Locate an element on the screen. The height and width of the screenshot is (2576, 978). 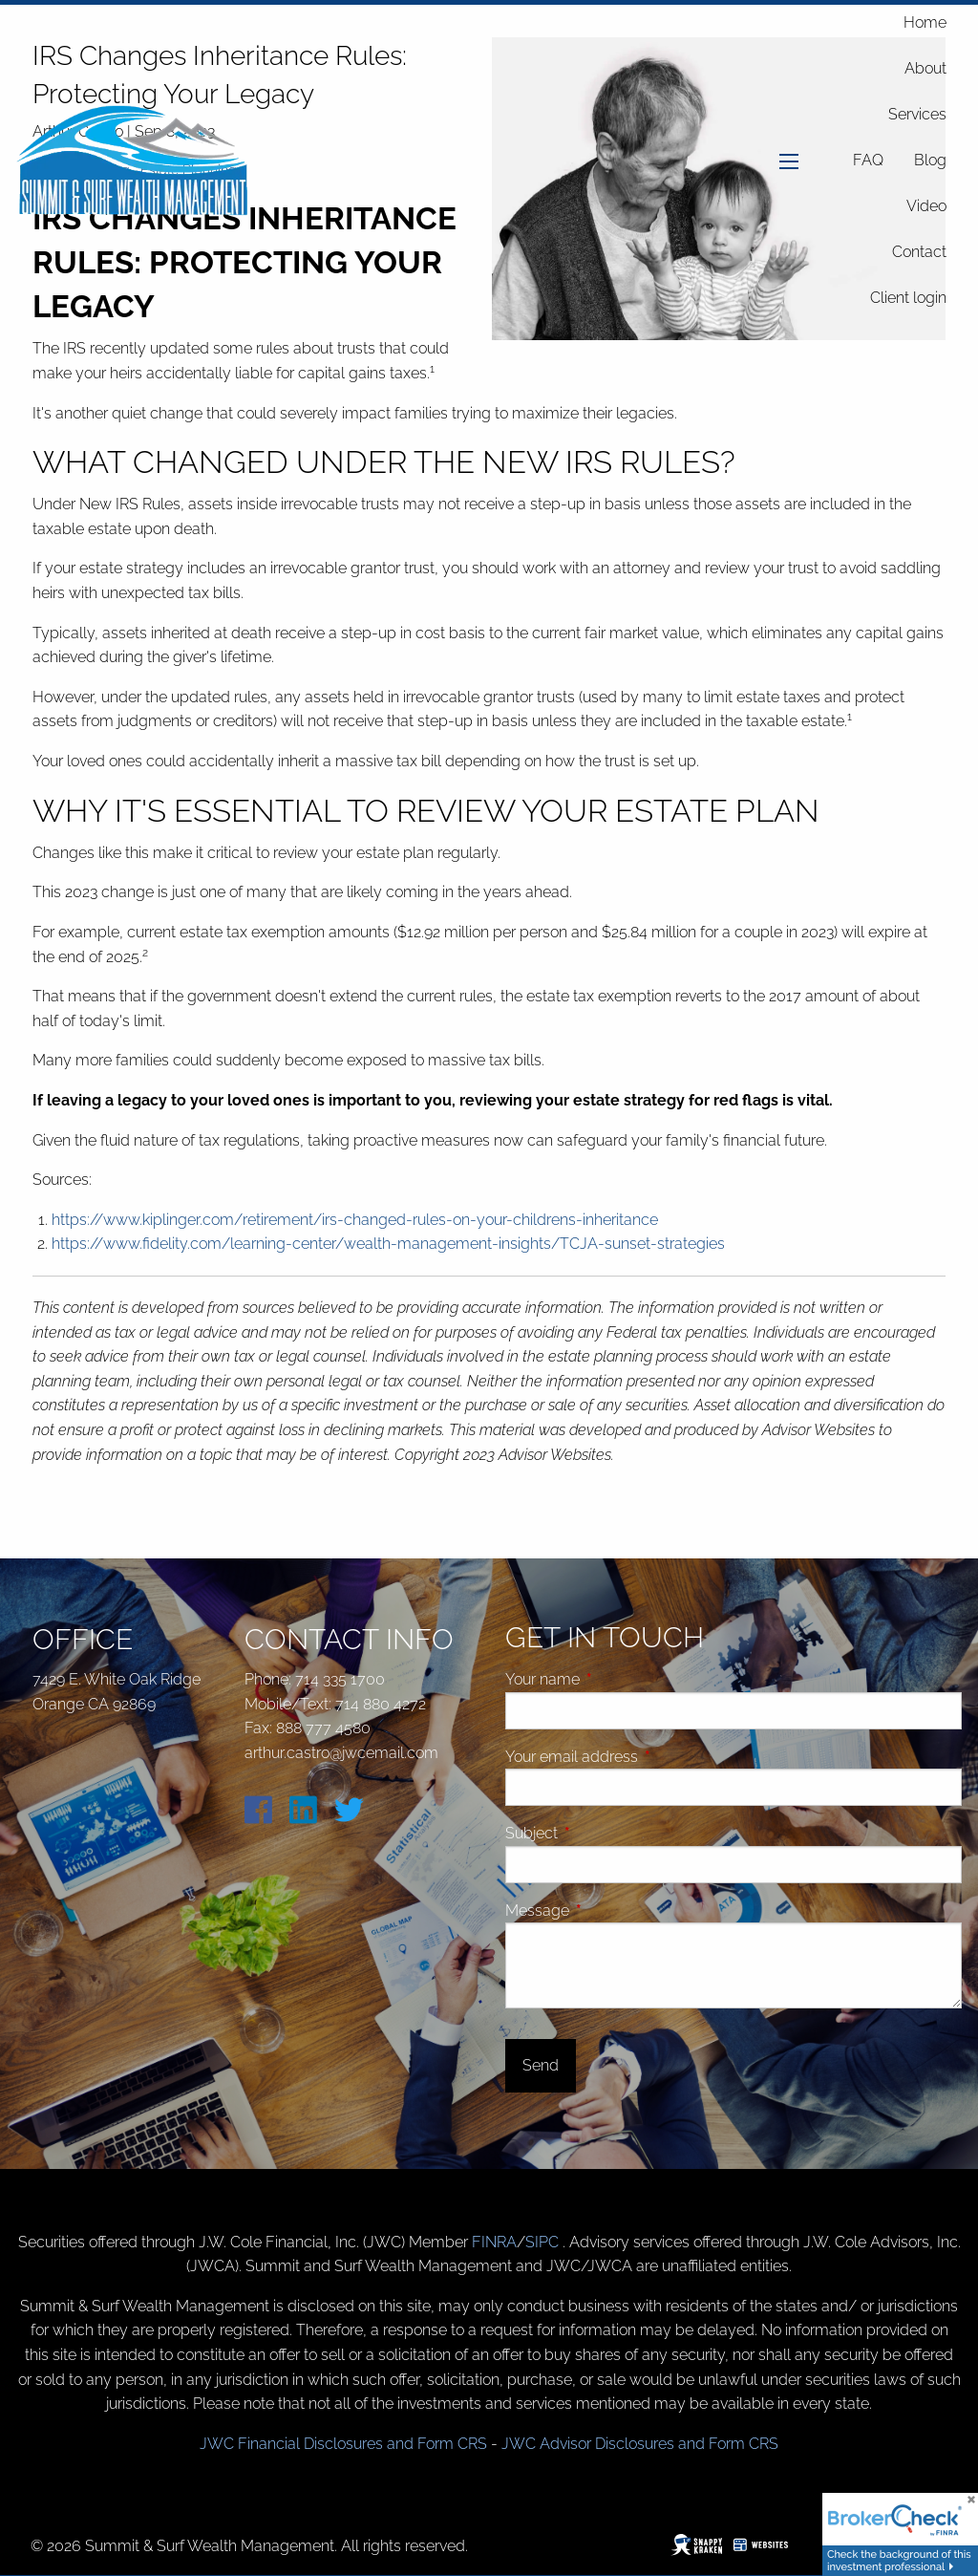
Client login is located at coordinates (908, 298).